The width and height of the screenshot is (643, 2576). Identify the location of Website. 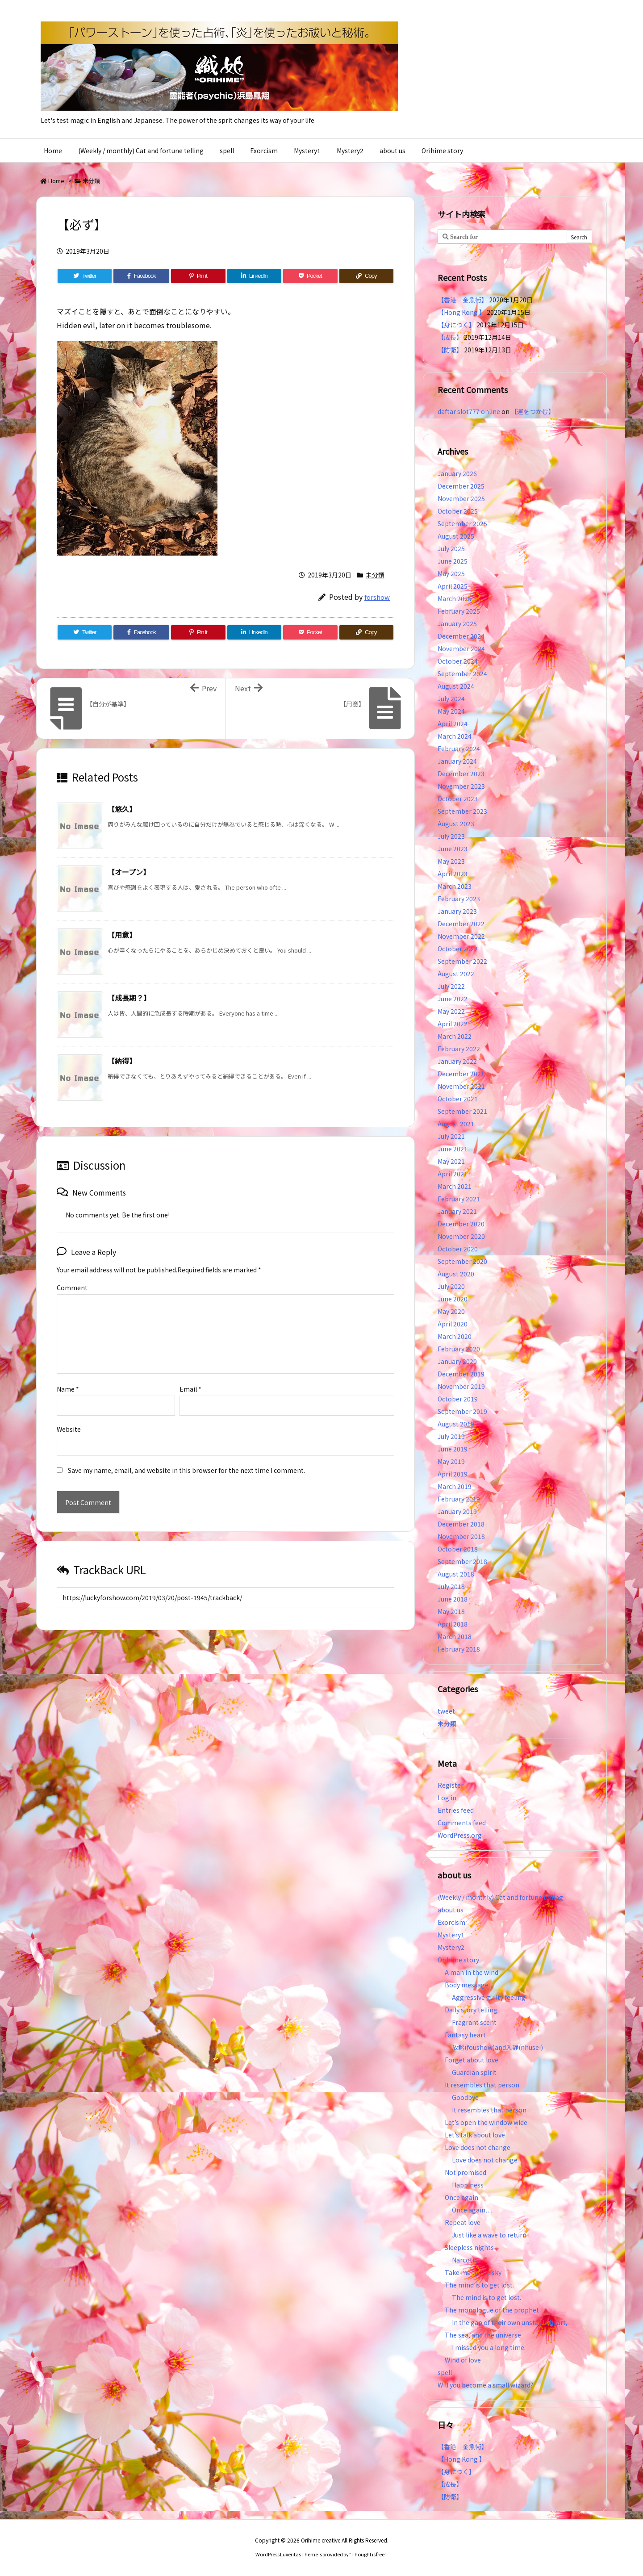
(69, 1414).